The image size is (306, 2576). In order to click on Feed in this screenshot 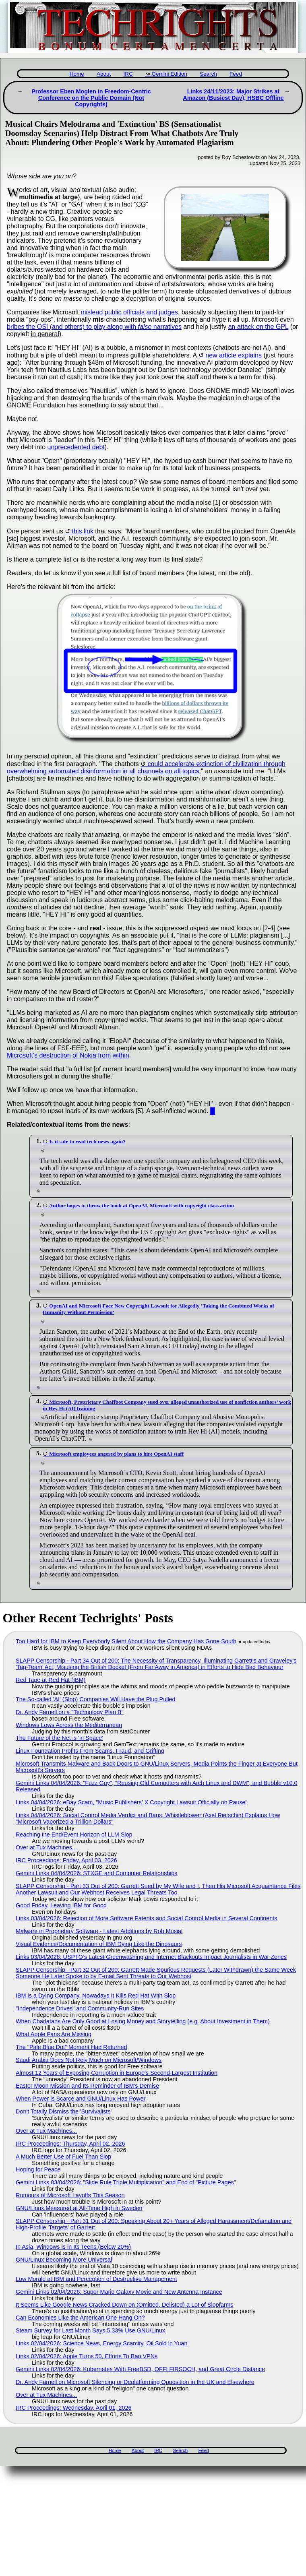, I will do `click(235, 74)`.